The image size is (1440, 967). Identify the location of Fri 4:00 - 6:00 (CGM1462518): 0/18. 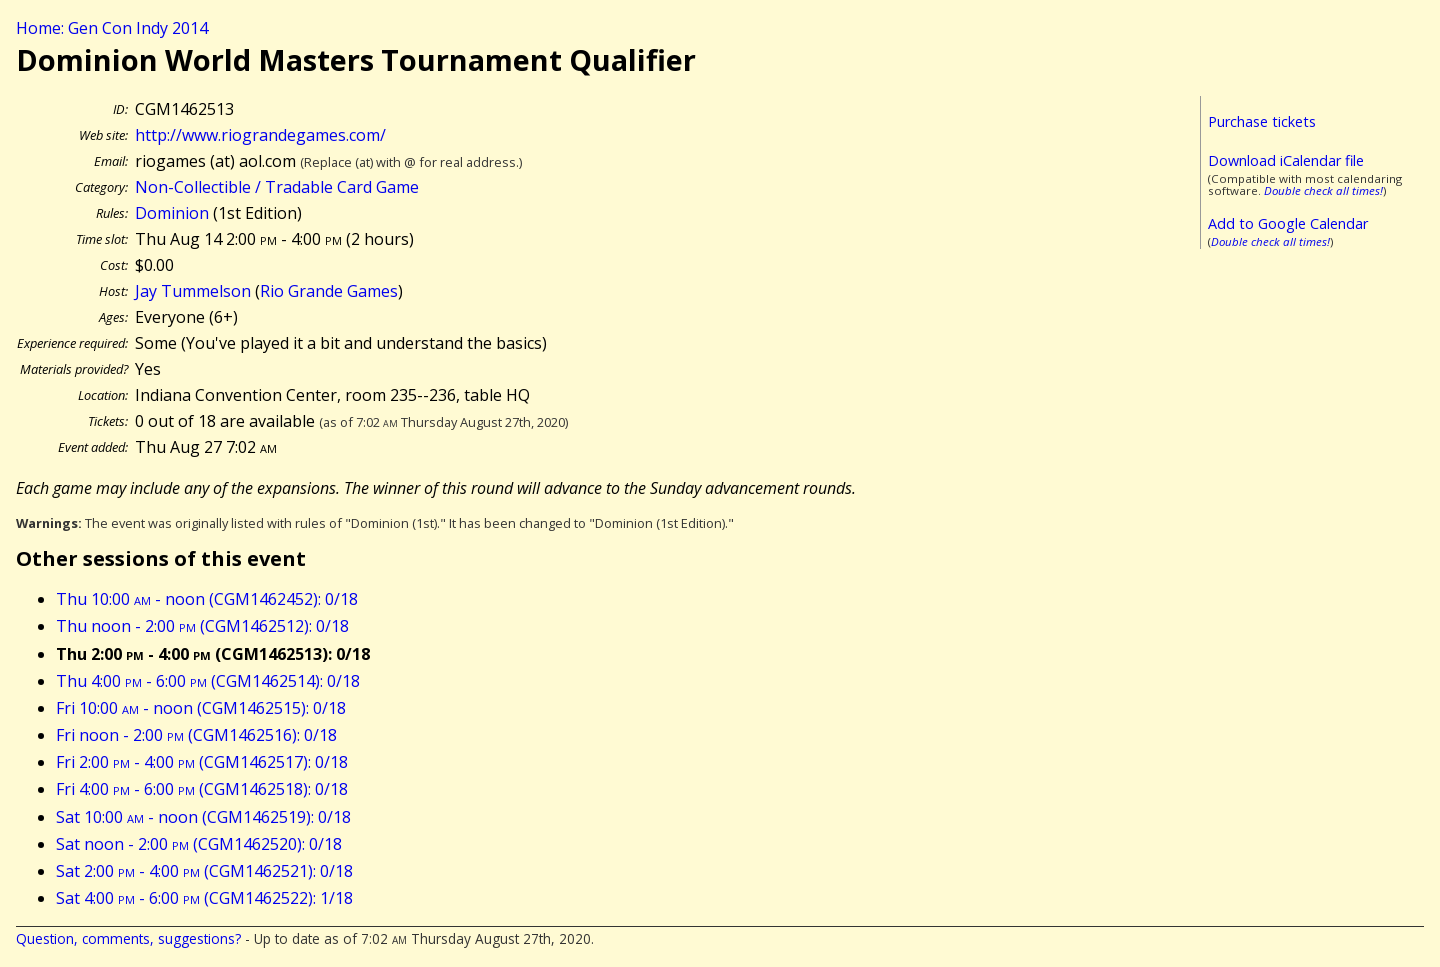
(202, 789).